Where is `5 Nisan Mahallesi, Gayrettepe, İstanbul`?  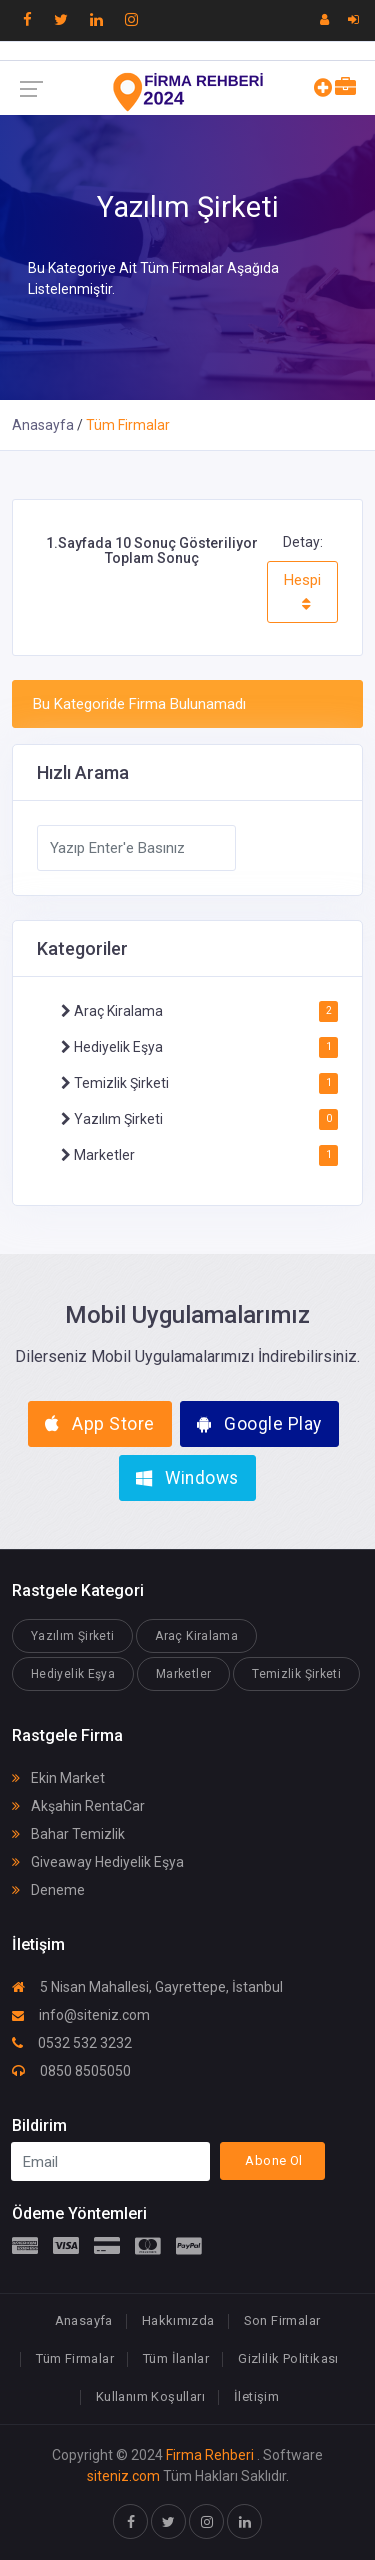 5 Nisan Mahallesi, Gayrettepe, İstanbul is located at coordinates (147, 1987).